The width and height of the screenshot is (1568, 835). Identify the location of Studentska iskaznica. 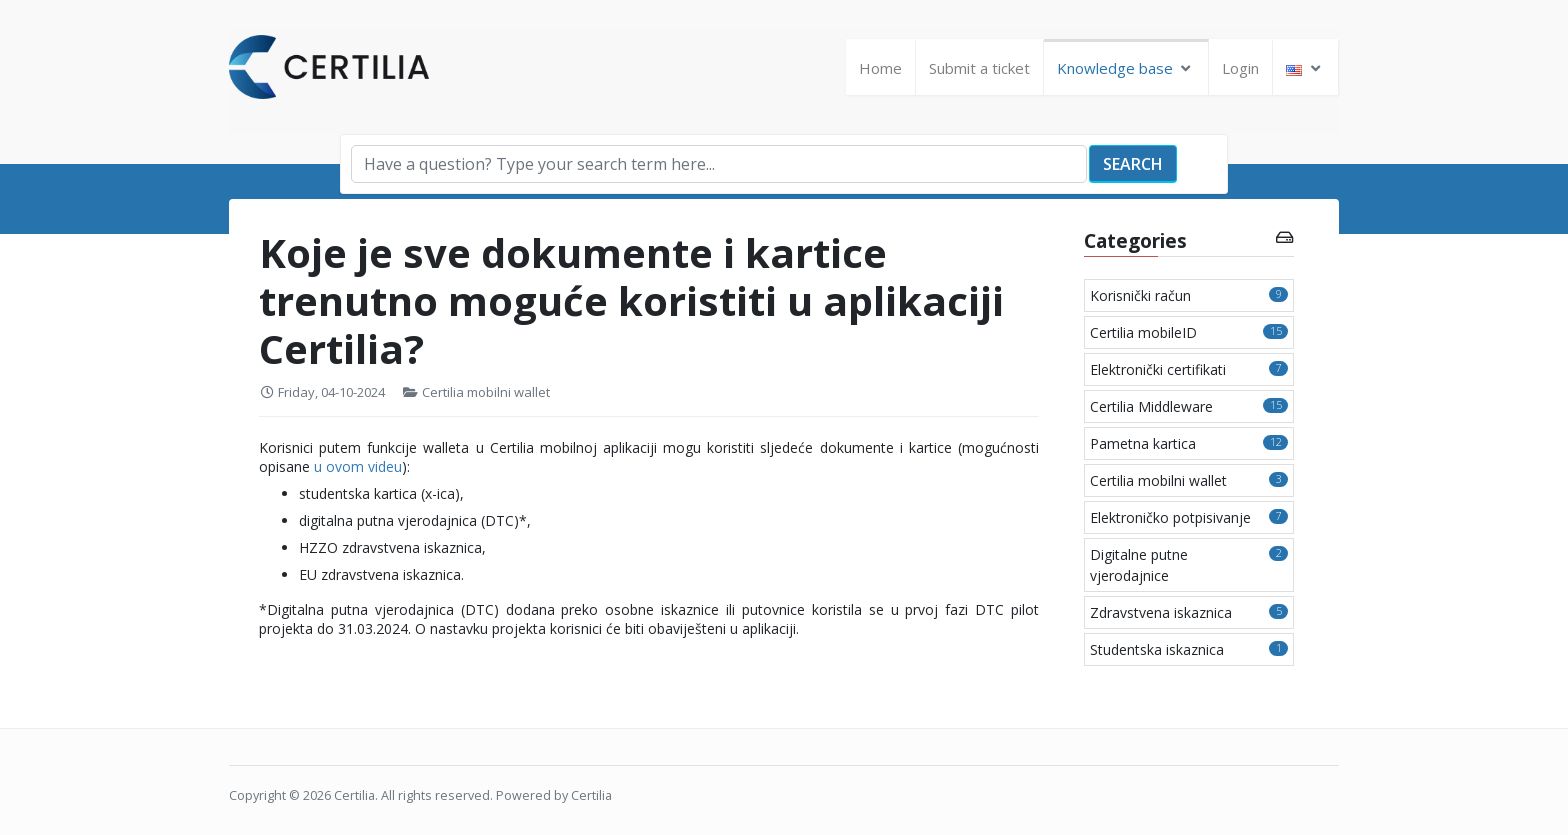
(1189, 649).